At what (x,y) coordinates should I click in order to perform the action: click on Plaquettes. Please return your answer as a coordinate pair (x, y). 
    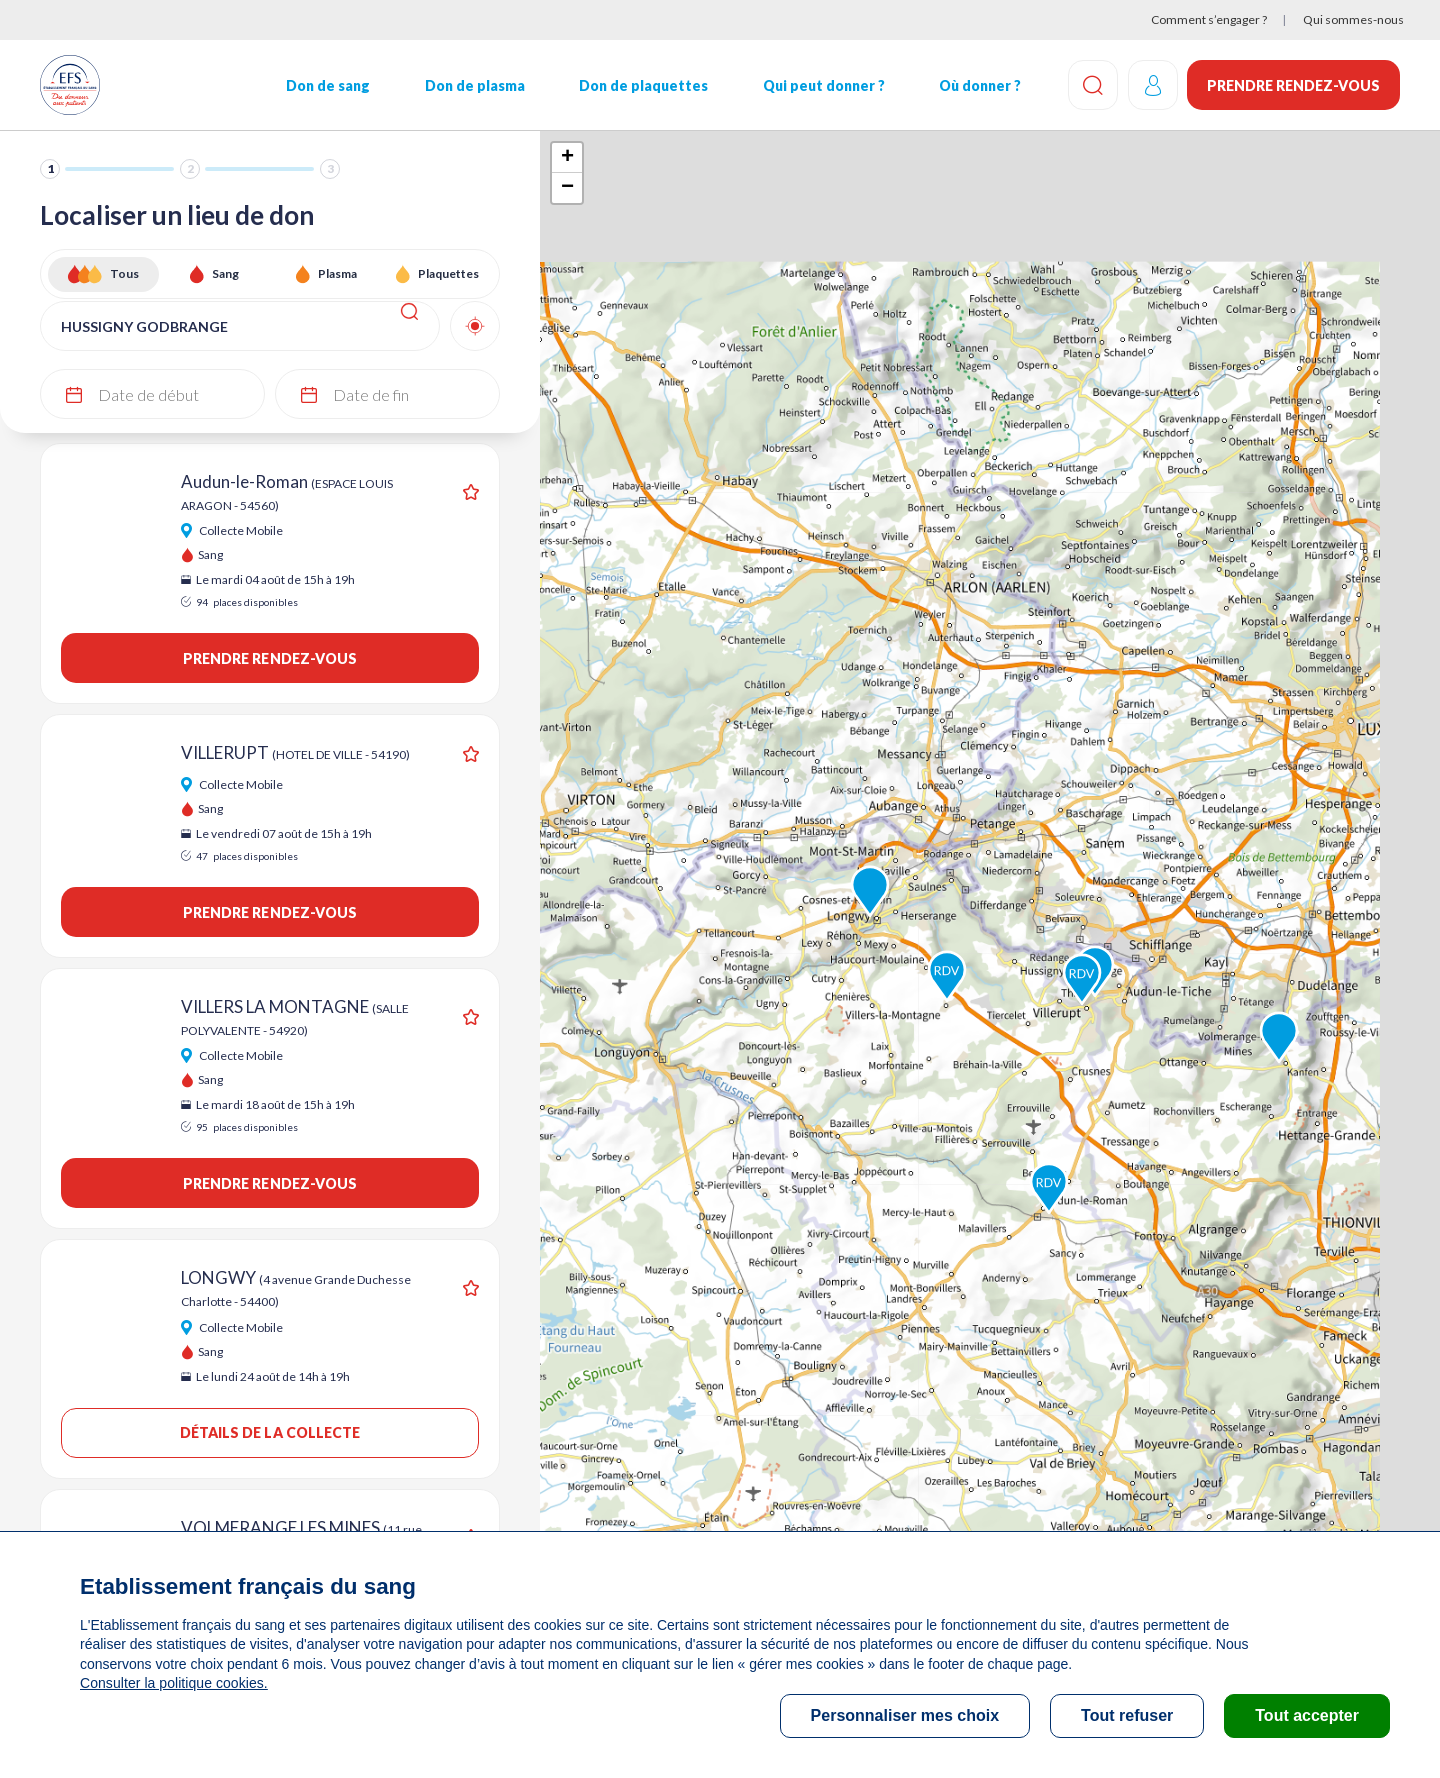
    Looking at the image, I should click on (448, 273).